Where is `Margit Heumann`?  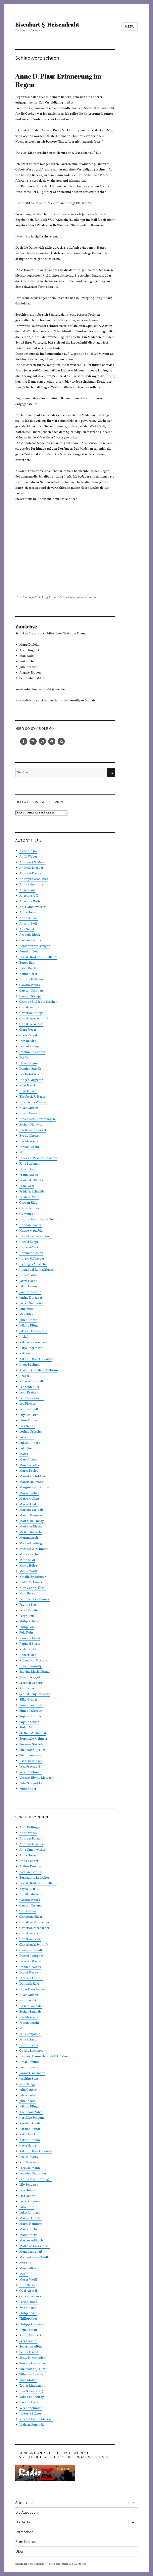 Margit Heumann is located at coordinates (31, 1482).